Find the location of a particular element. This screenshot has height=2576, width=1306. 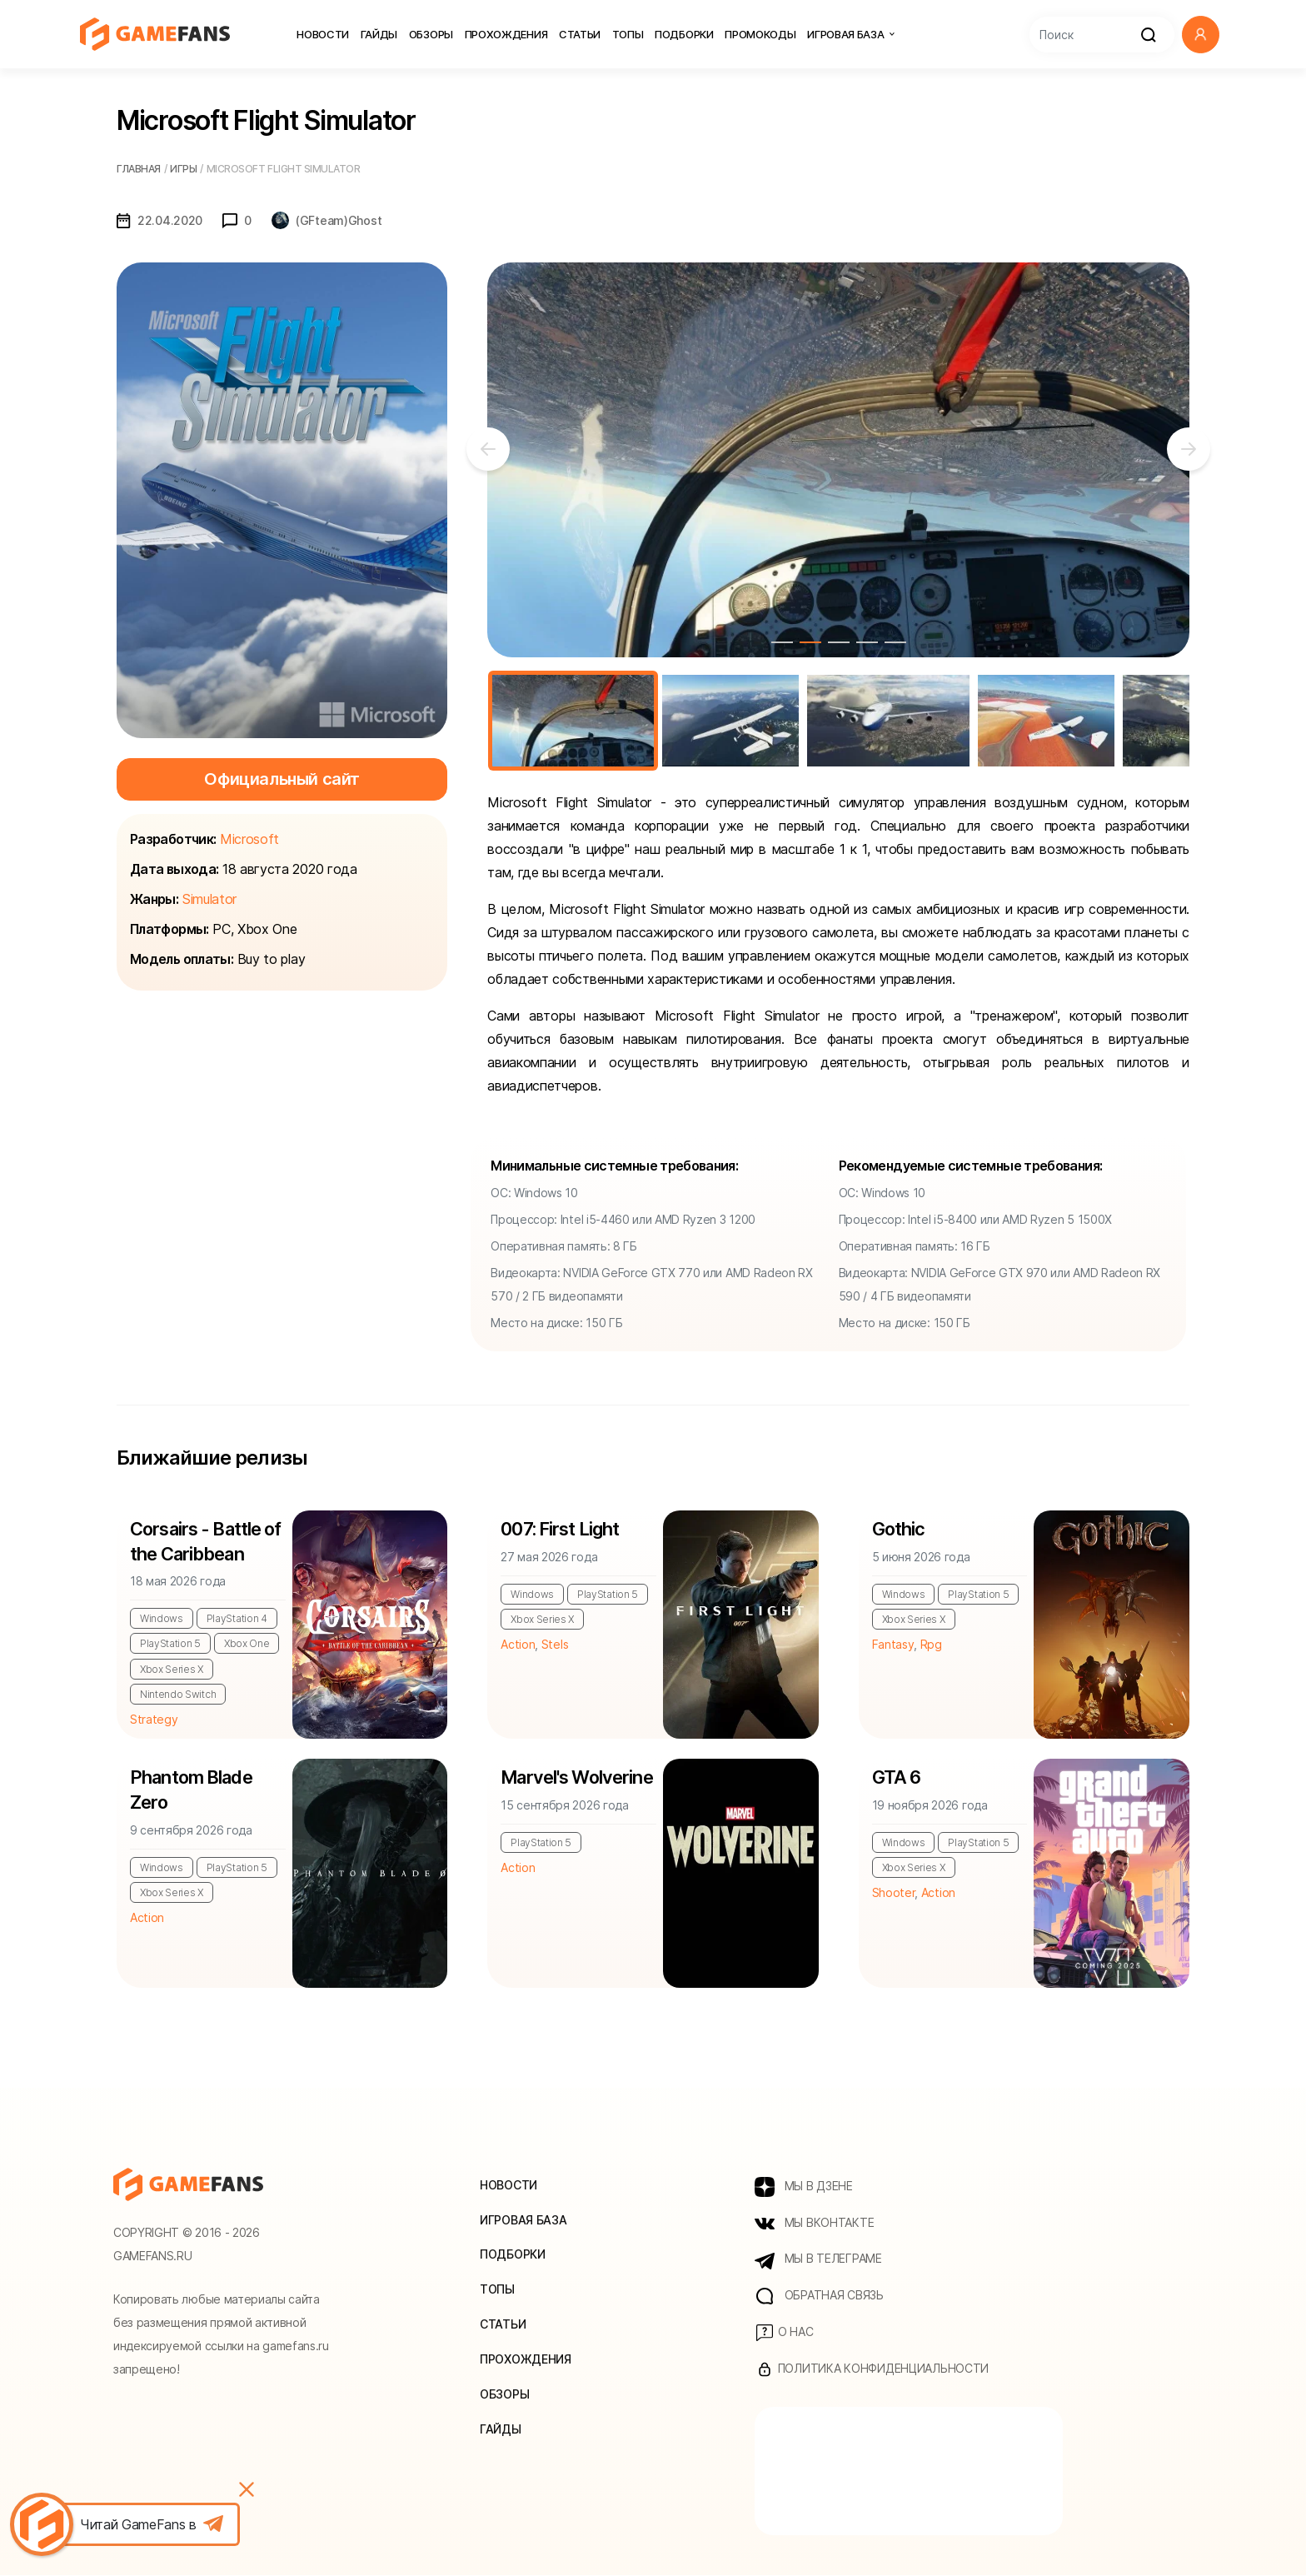

Промокоды is located at coordinates (760, 34).